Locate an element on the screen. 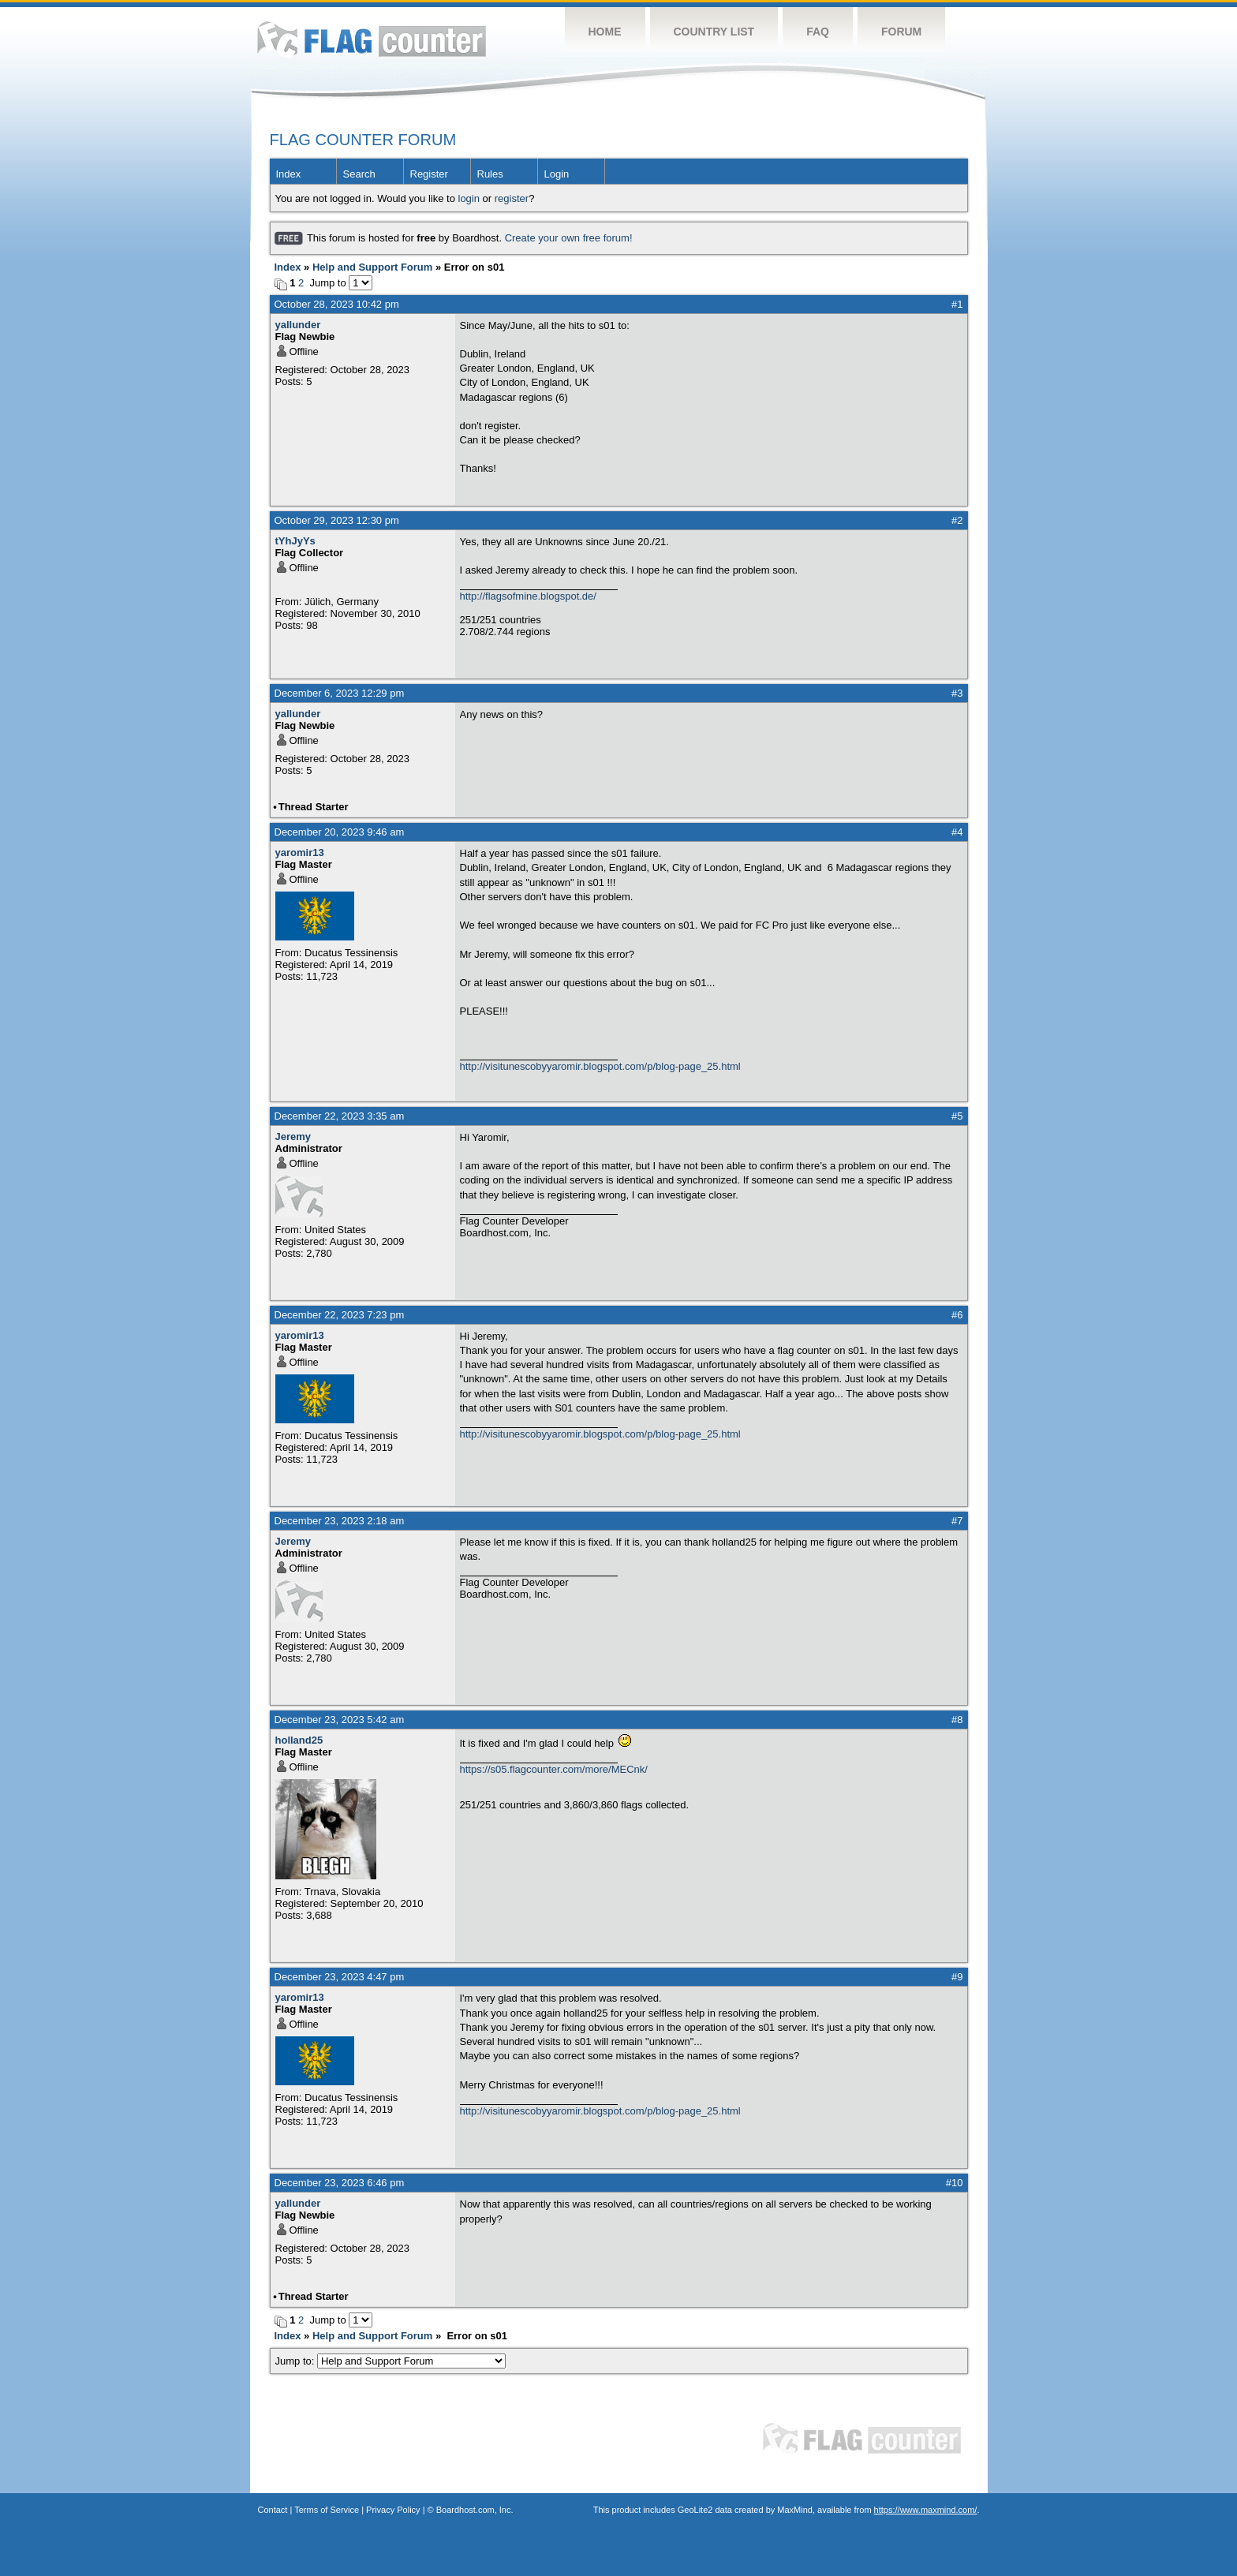 The image size is (1237, 2576). December 6, 2023 12:29 pm is located at coordinates (340, 693).